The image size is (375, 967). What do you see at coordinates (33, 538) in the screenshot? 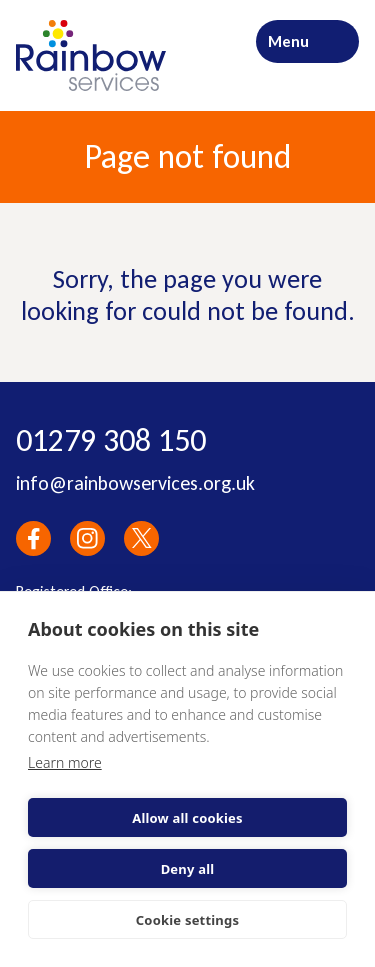
I see `Facebook` at bounding box center [33, 538].